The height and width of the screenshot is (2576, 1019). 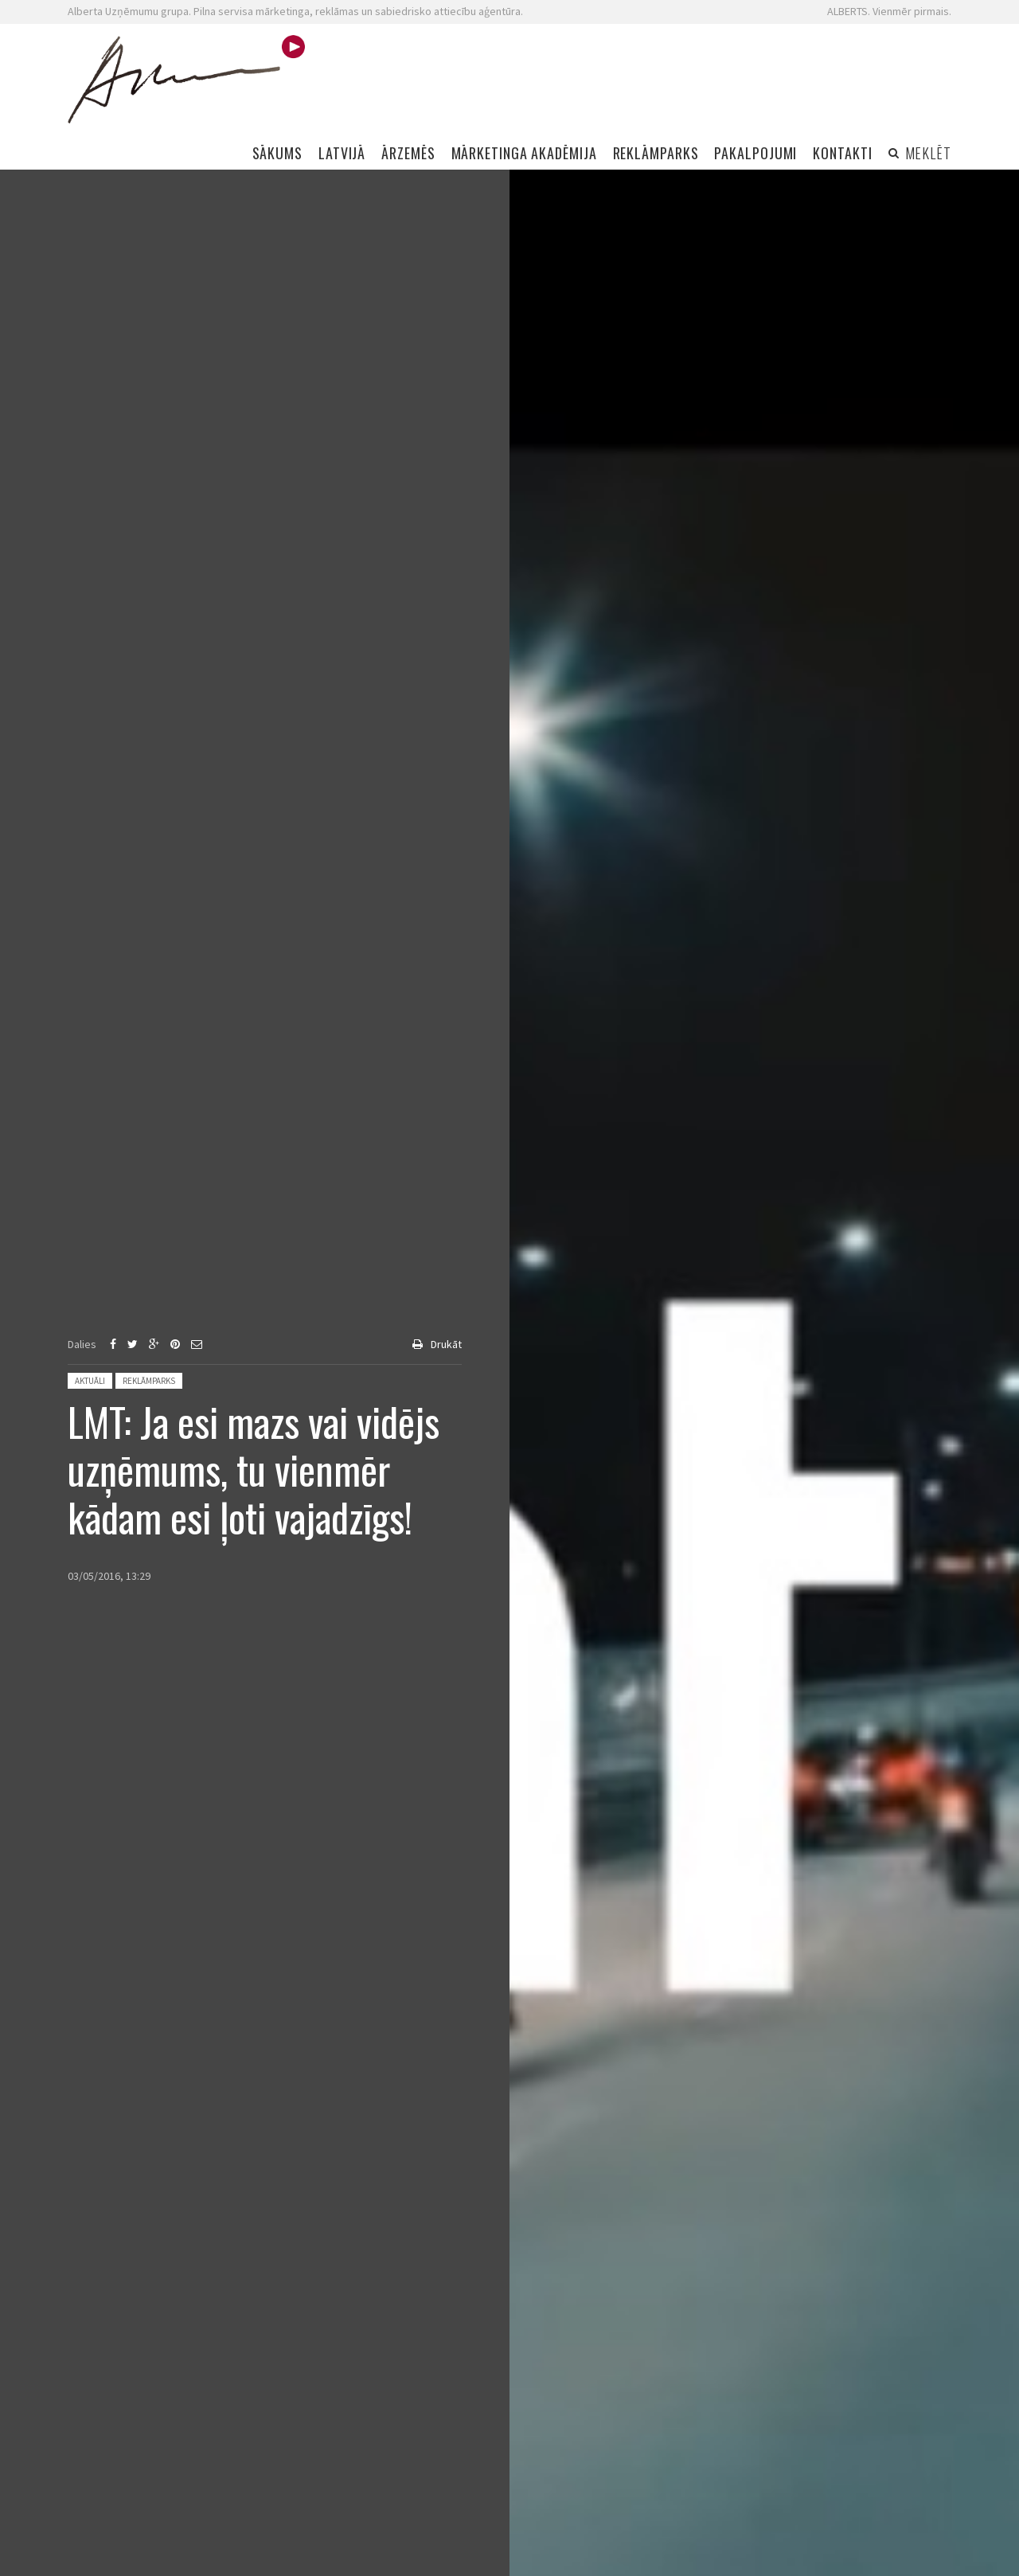 I want to click on Drukāt, so click(x=446, y=1344).